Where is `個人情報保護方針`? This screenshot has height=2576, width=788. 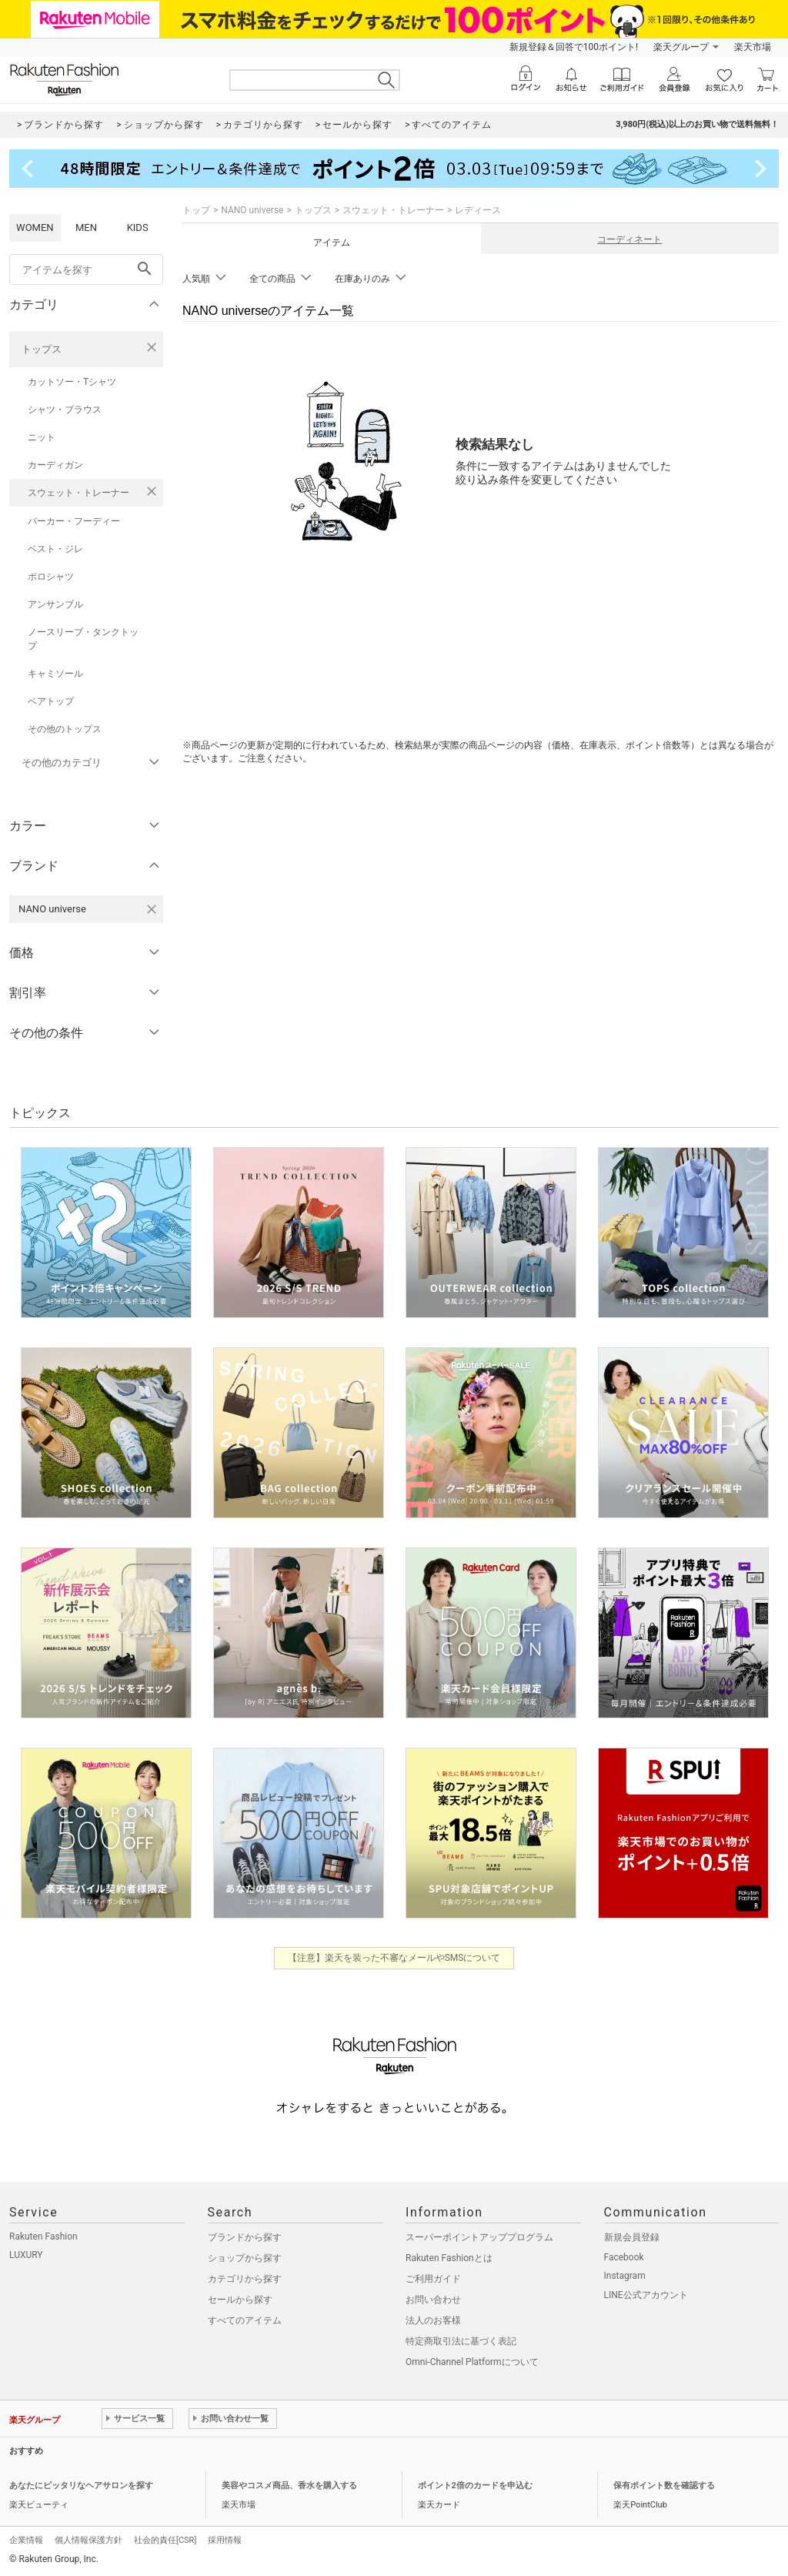 個人情報保護方針 is located at coordinates (88, 2540).